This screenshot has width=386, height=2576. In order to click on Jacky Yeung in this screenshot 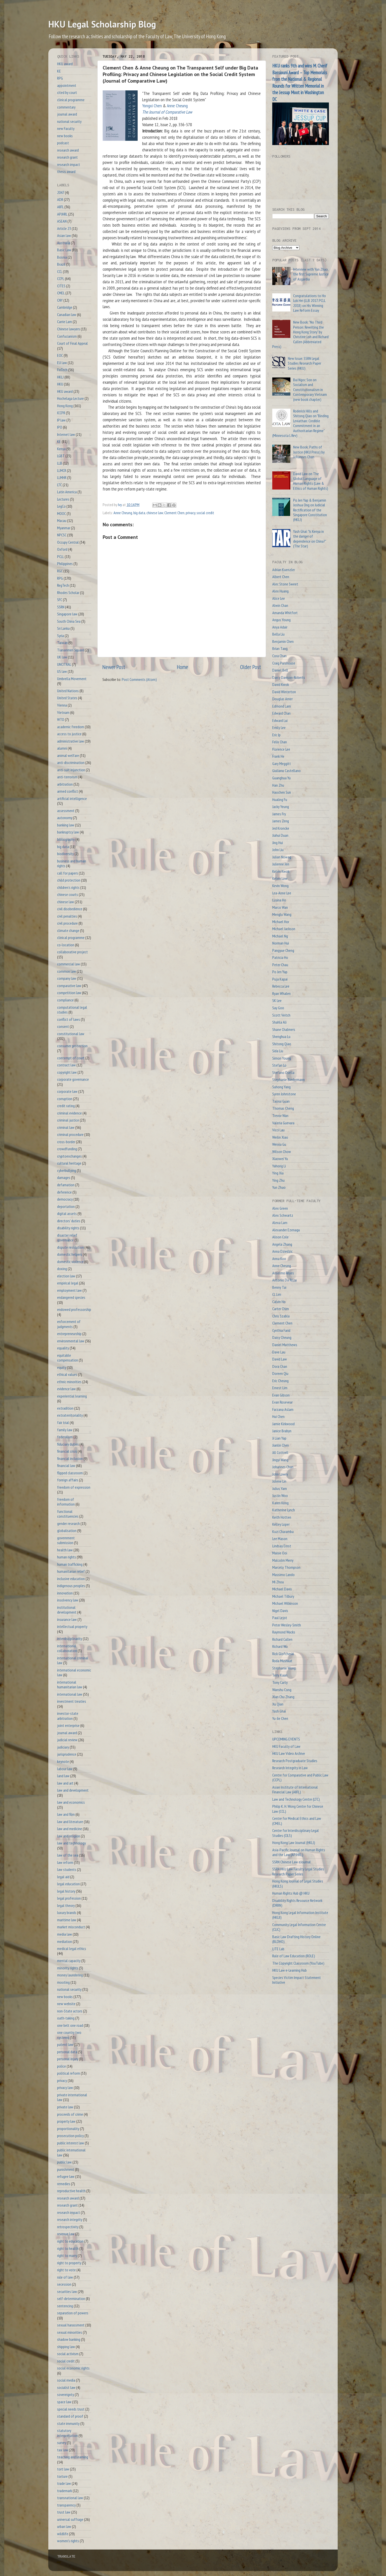, I will do `click(280, 806)`.